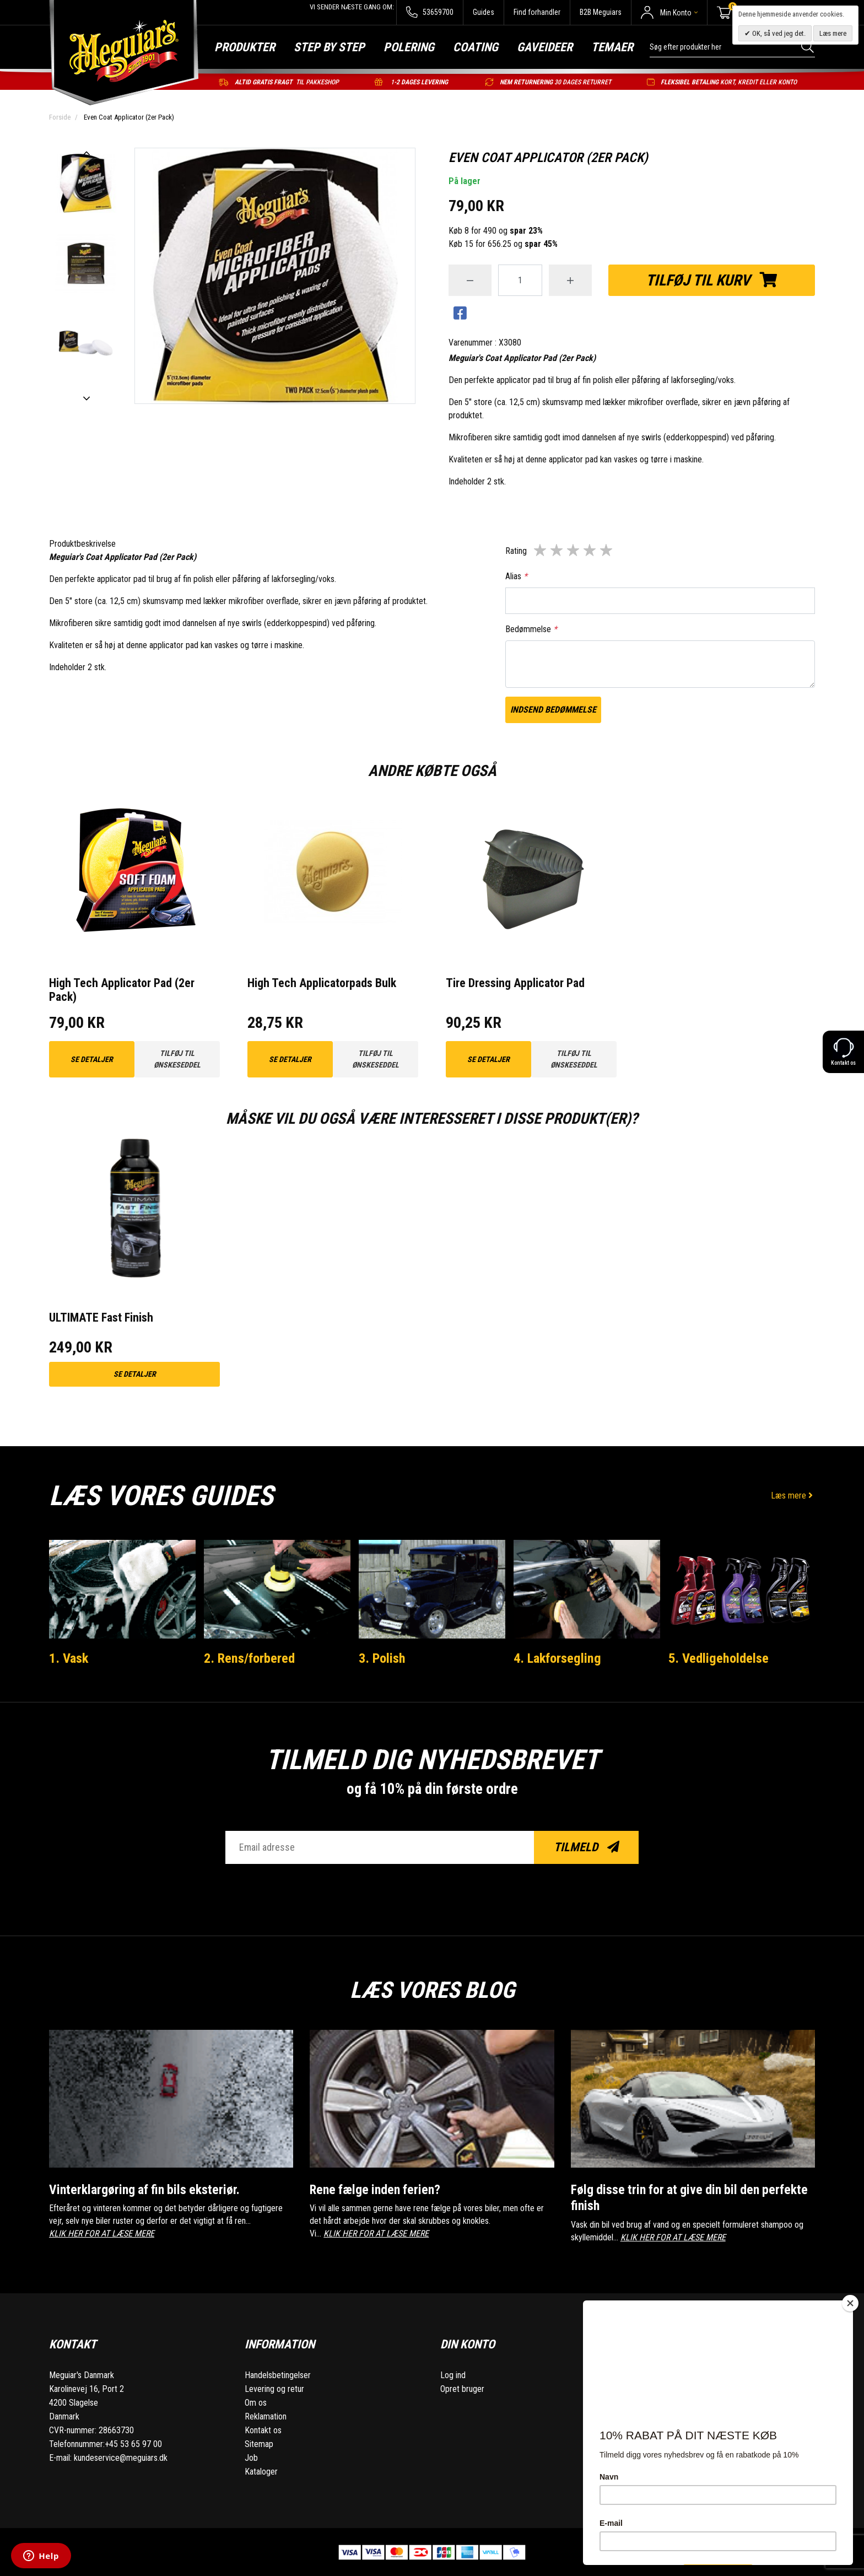 This screenshot has width=864, height=2576. I want to click on Temaer, so click(612, 47).